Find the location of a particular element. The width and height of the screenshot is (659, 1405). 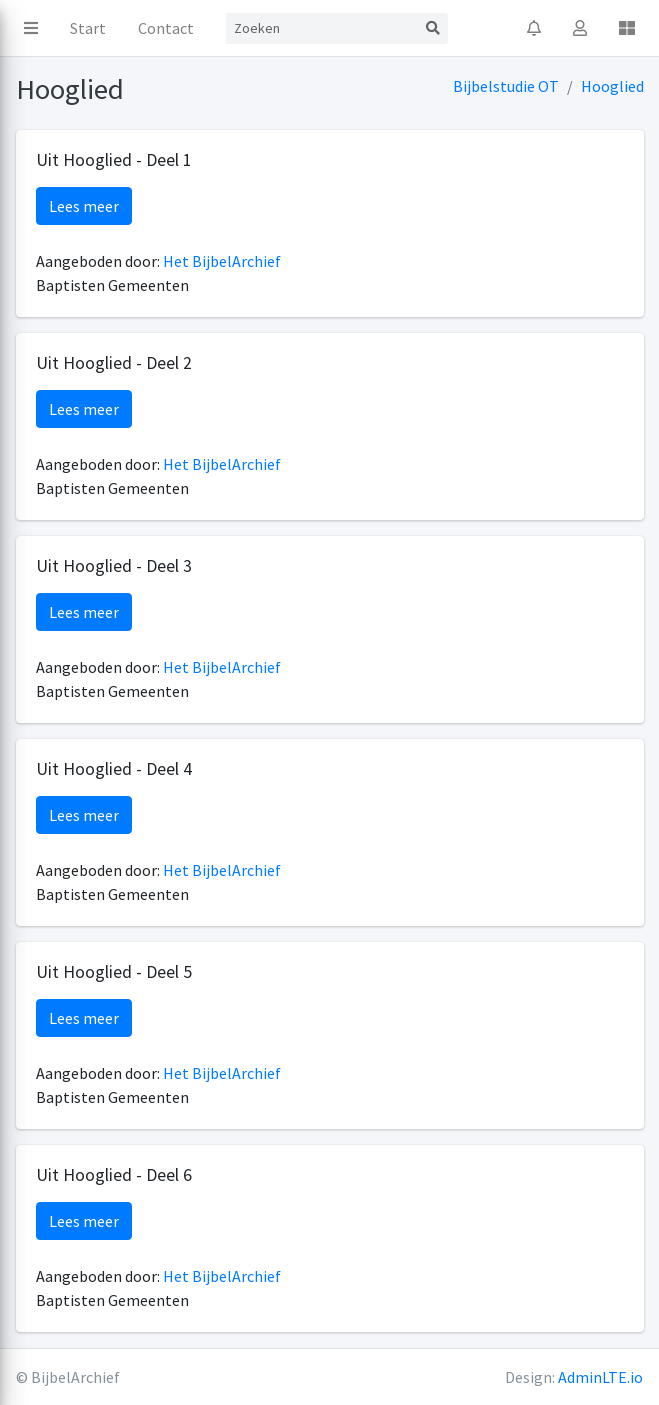

Bijbelstudie OT is located at coordinates (506, 86).